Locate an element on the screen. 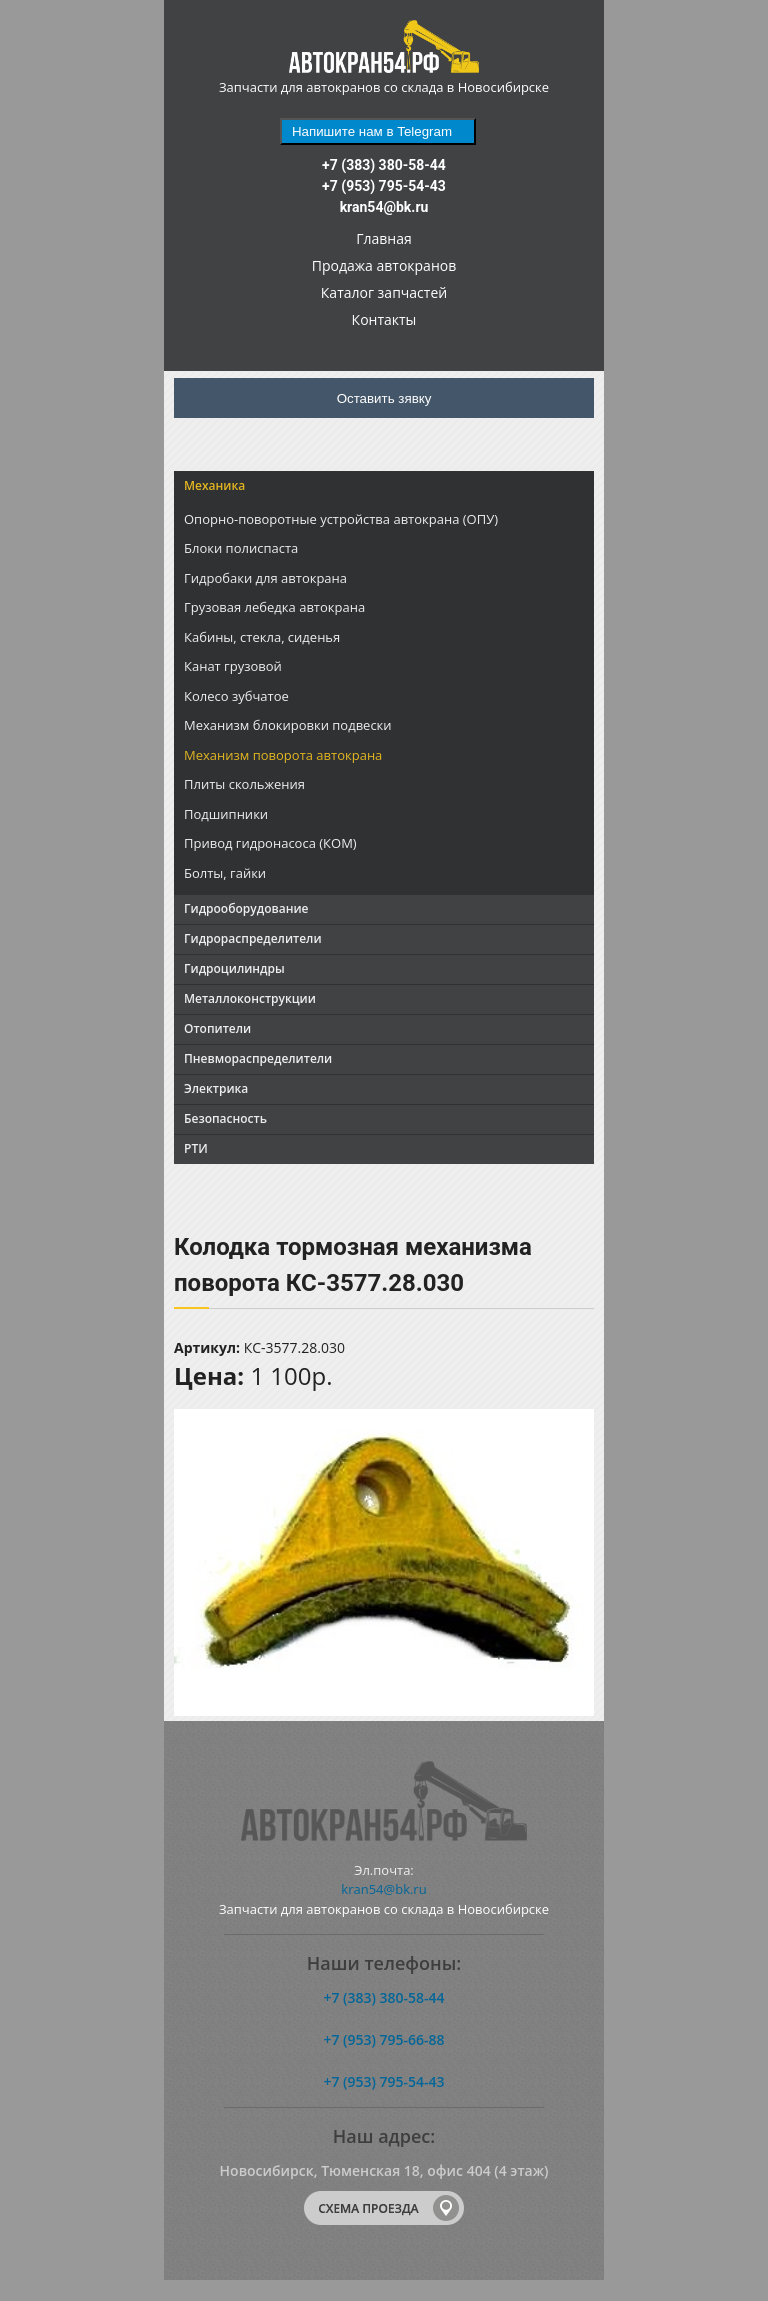 The image size is (768, 2301). Оставить зявку is located at coordinates (384, 398).